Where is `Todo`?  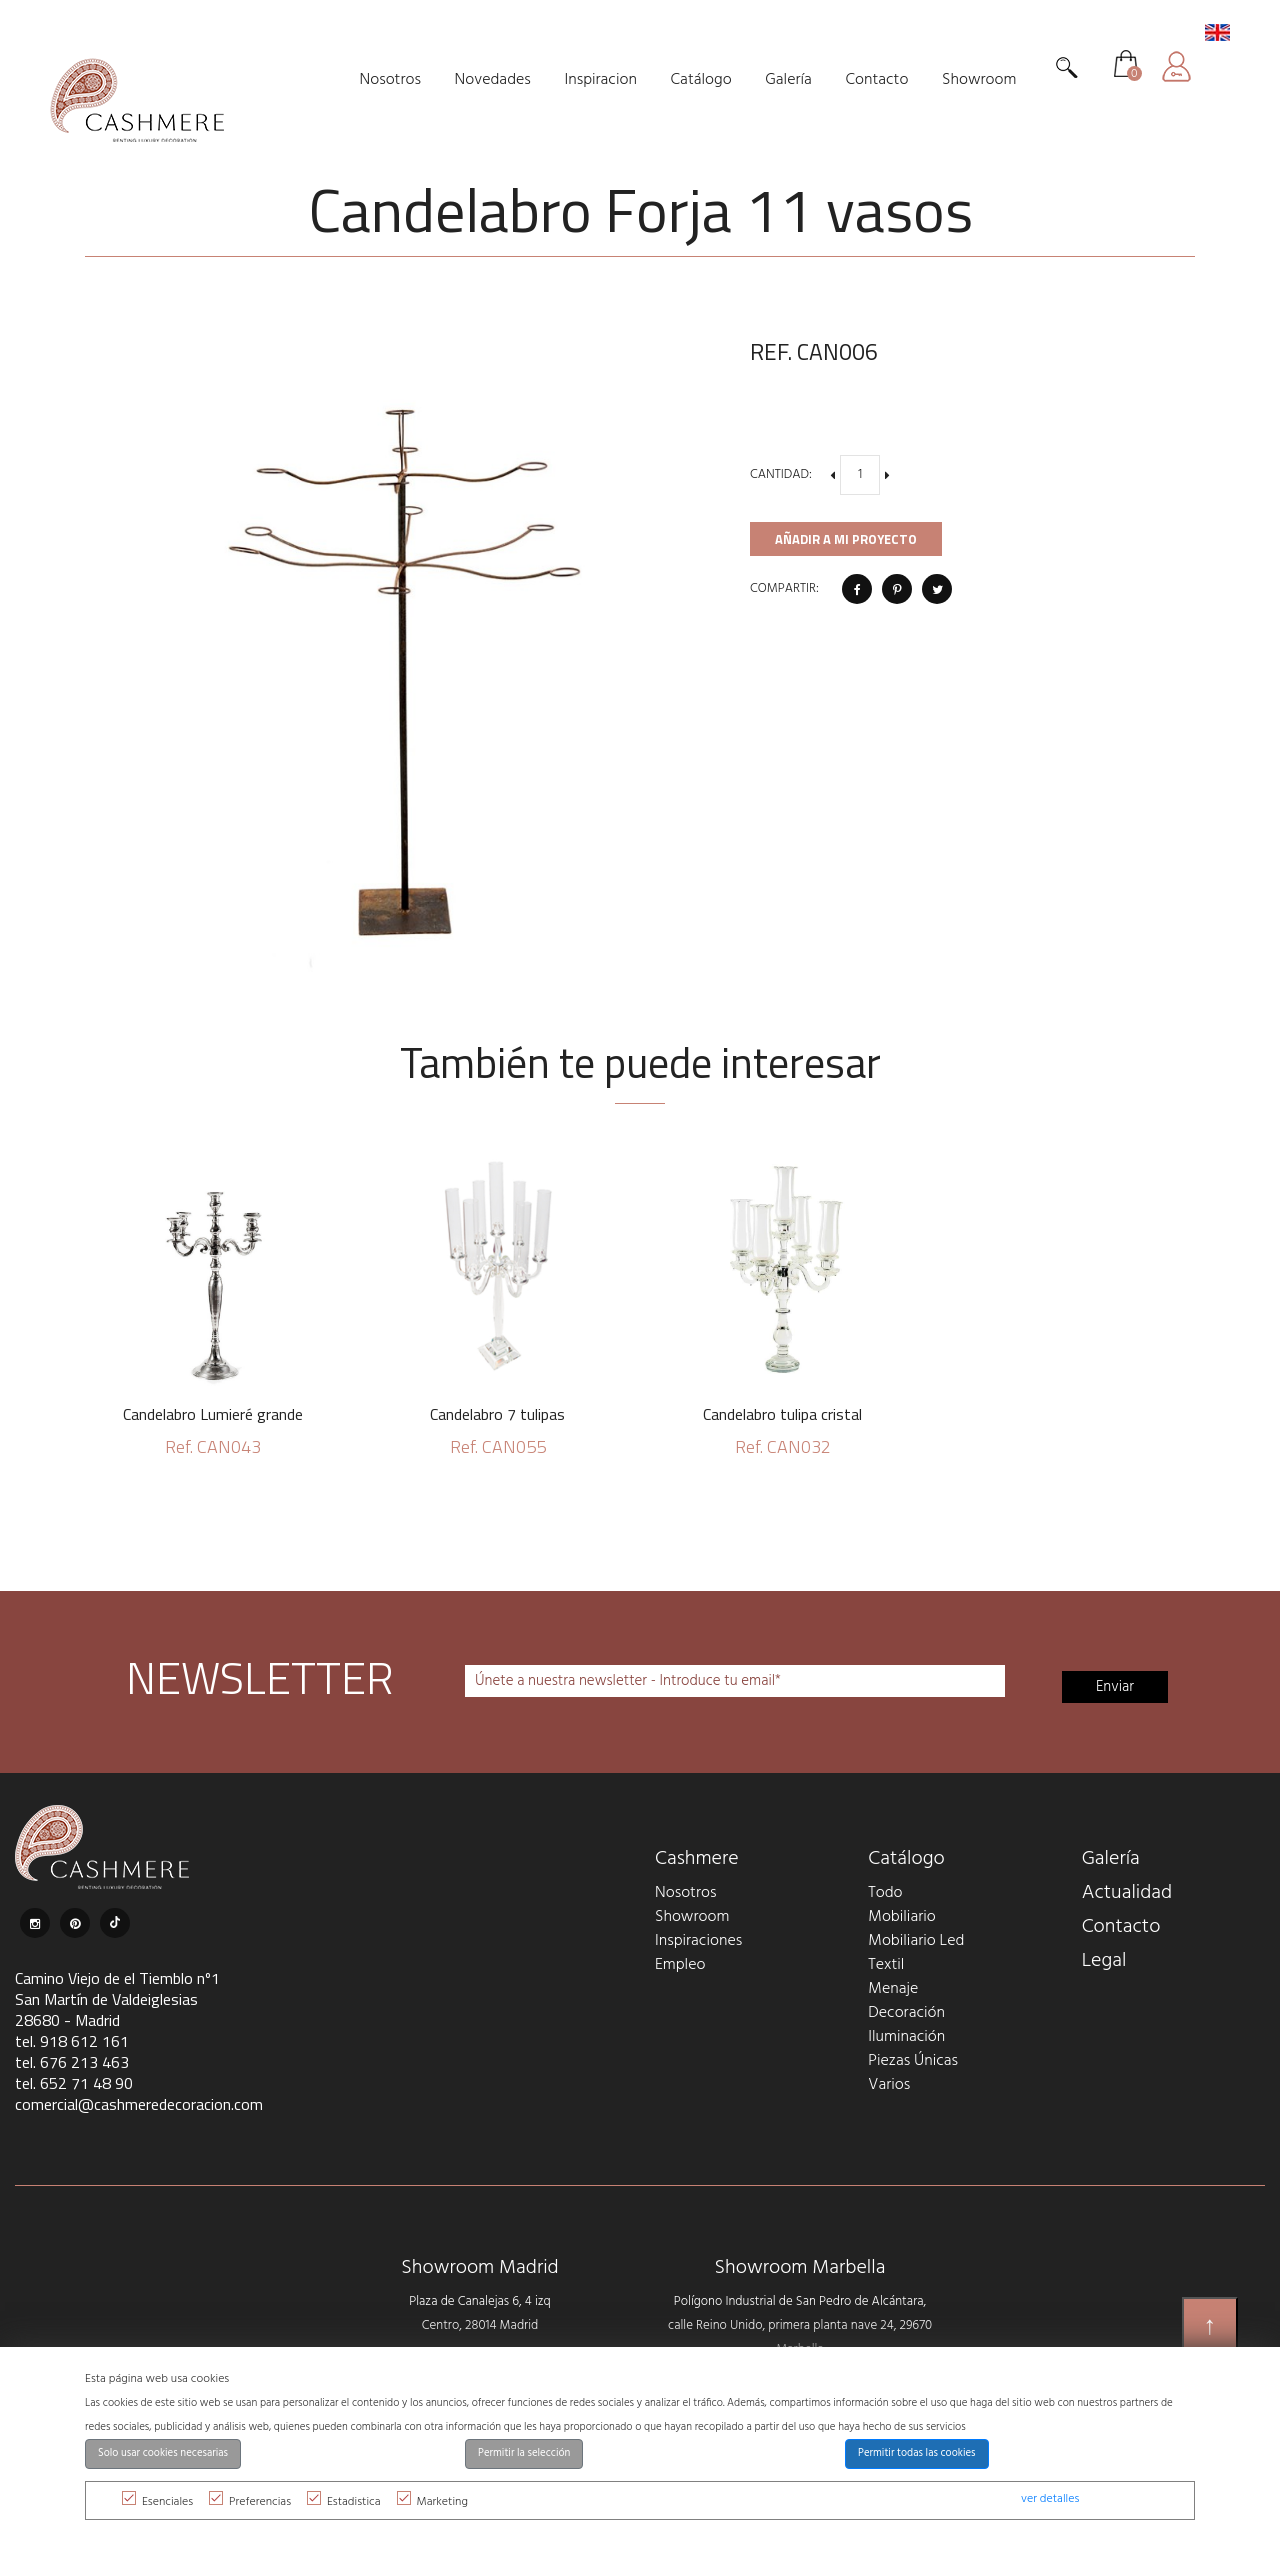
Todo is located at coordinates (885, 1893).